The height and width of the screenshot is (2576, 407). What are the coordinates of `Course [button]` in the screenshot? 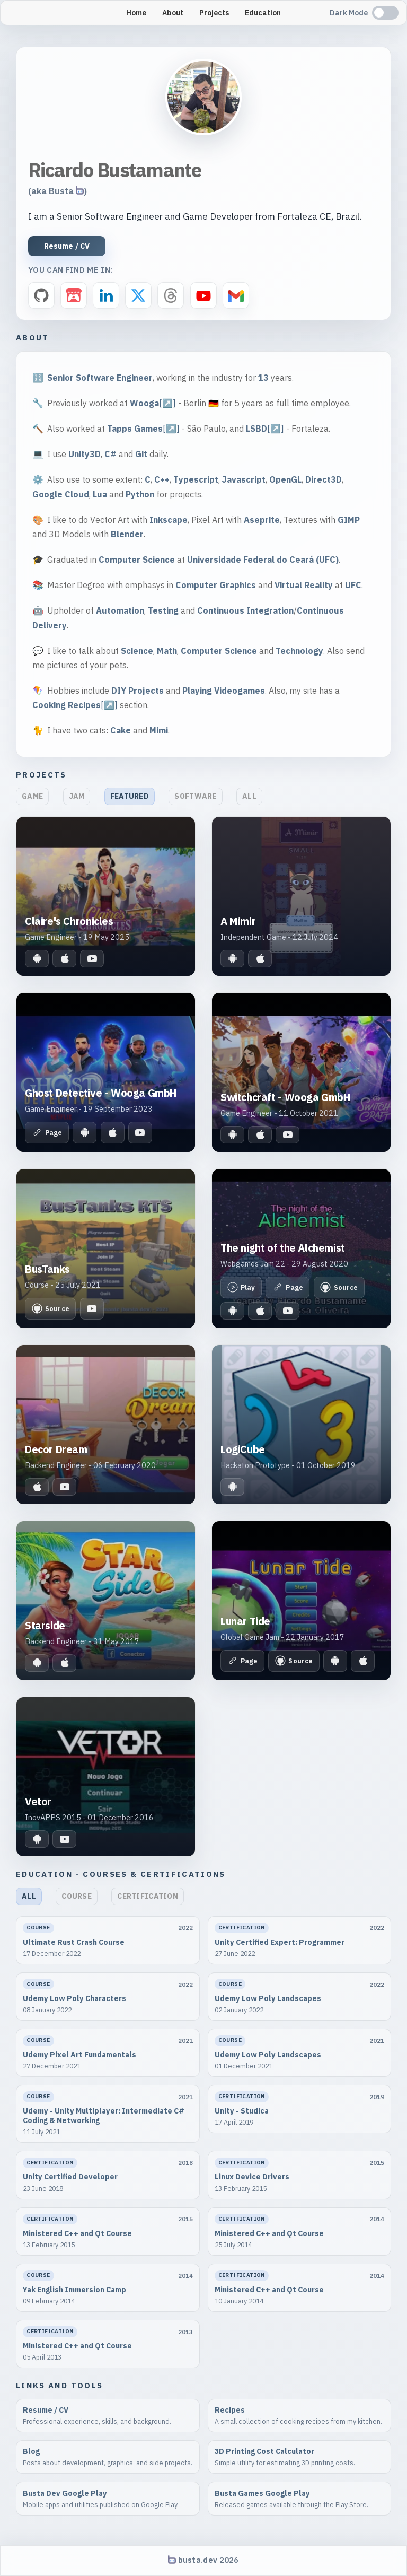 It's located at (76, 1896).